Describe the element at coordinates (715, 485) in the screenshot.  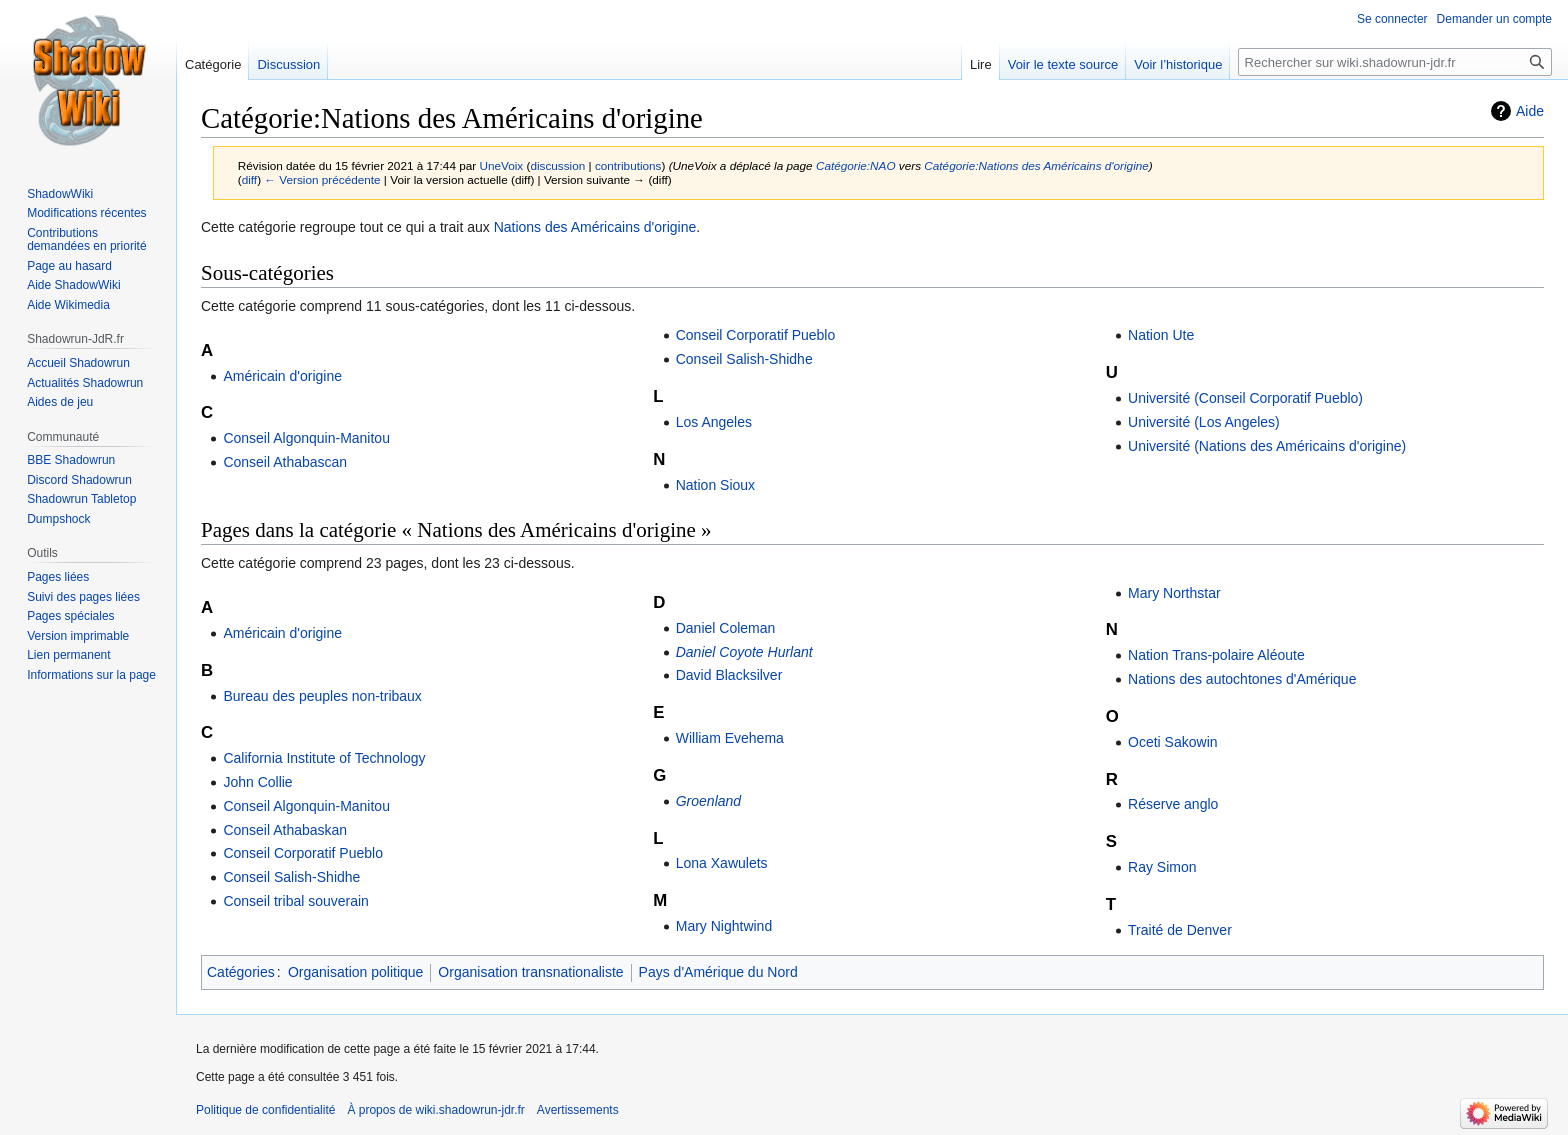
I see `Nation Sioux` at that location.